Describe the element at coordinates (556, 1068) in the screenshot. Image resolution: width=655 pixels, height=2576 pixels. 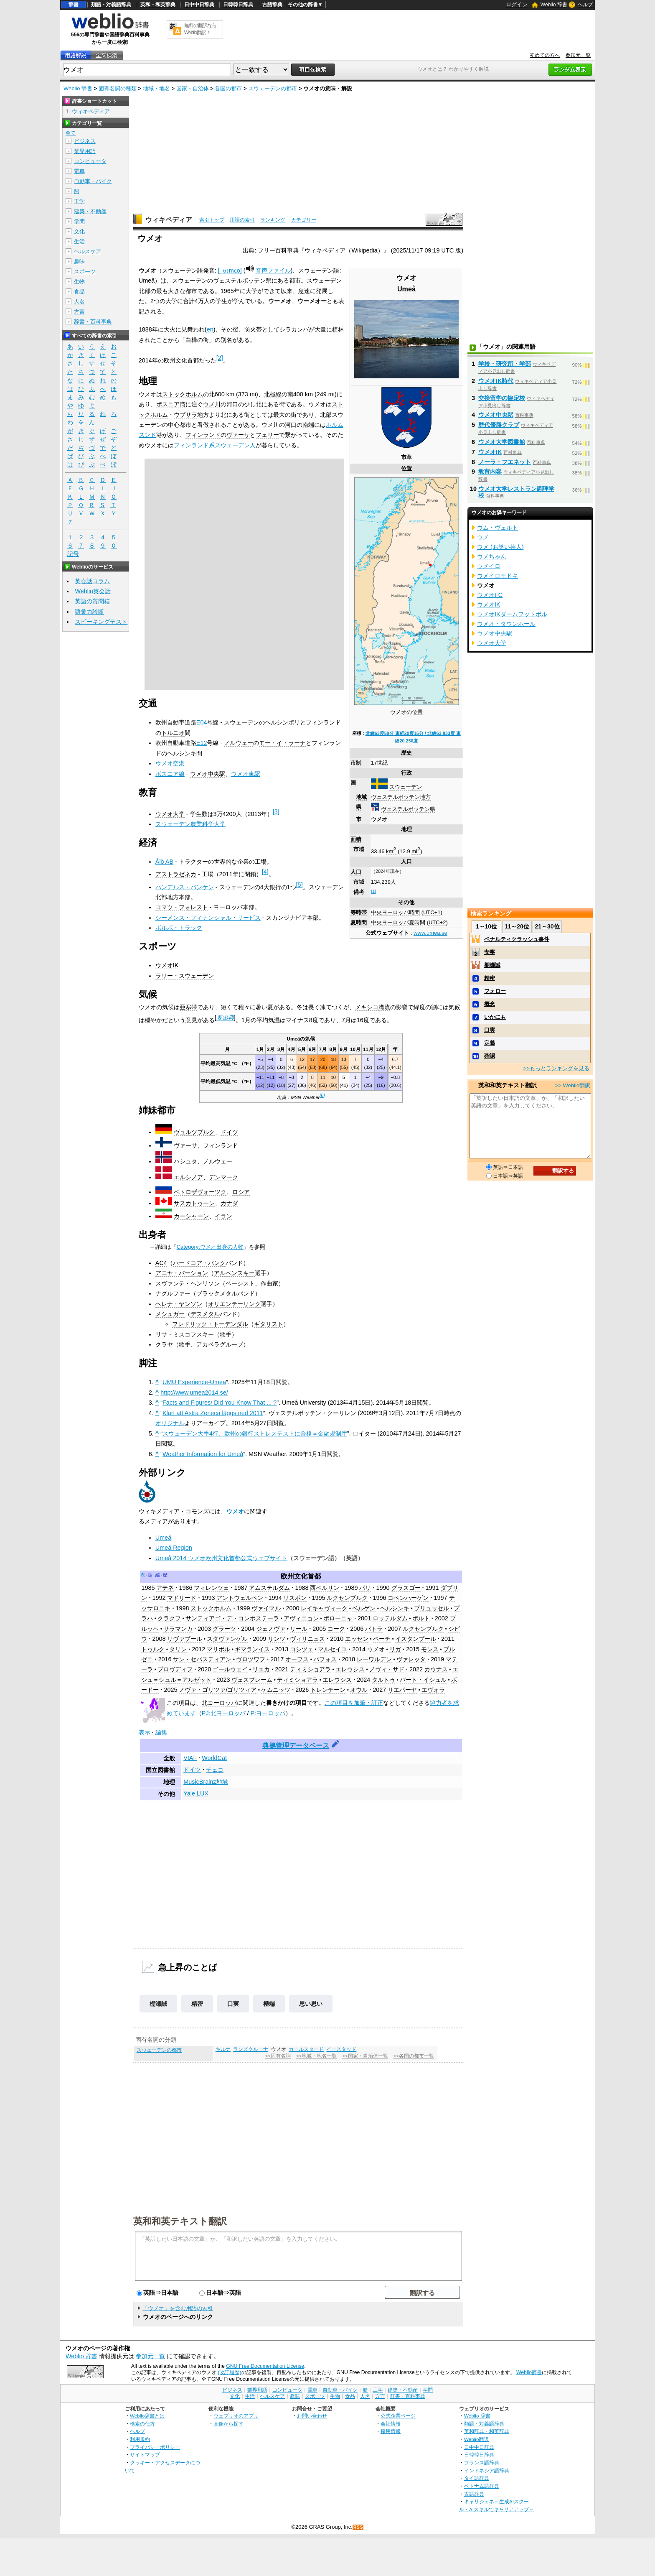
I see `>>もっとランキングを見る` at that location.